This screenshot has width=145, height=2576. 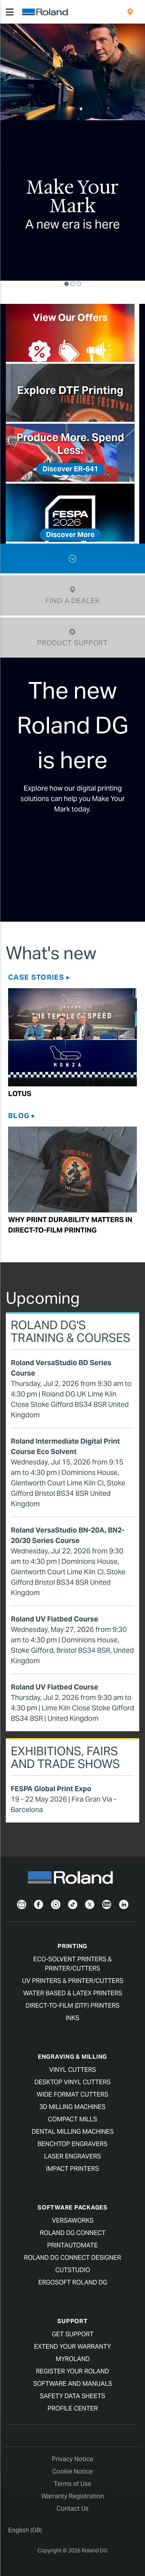 What do you see at coordinates (72, 1904) in the screenshot?
I see `[TikTok]` at bounding box center [72, 1904].